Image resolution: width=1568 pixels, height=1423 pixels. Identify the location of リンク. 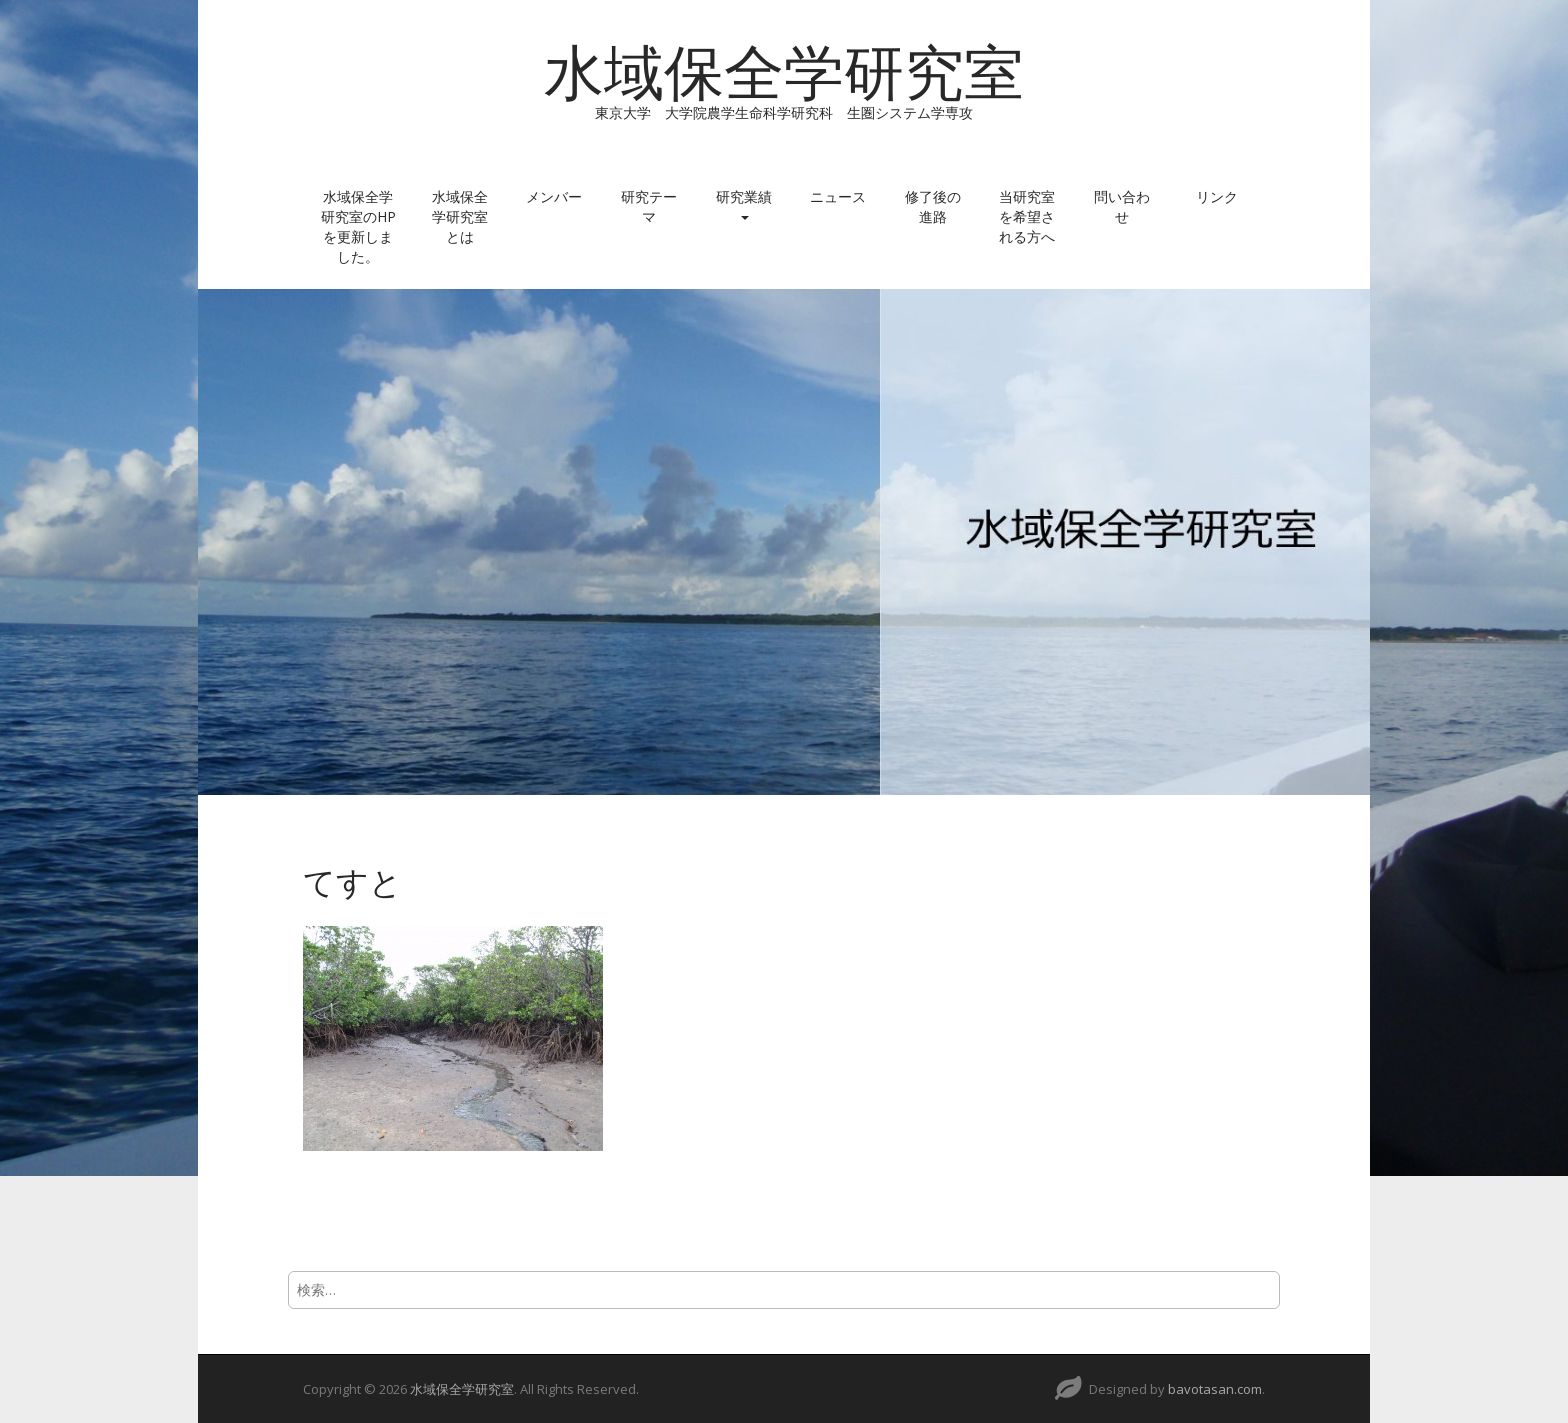
(1217, 196).